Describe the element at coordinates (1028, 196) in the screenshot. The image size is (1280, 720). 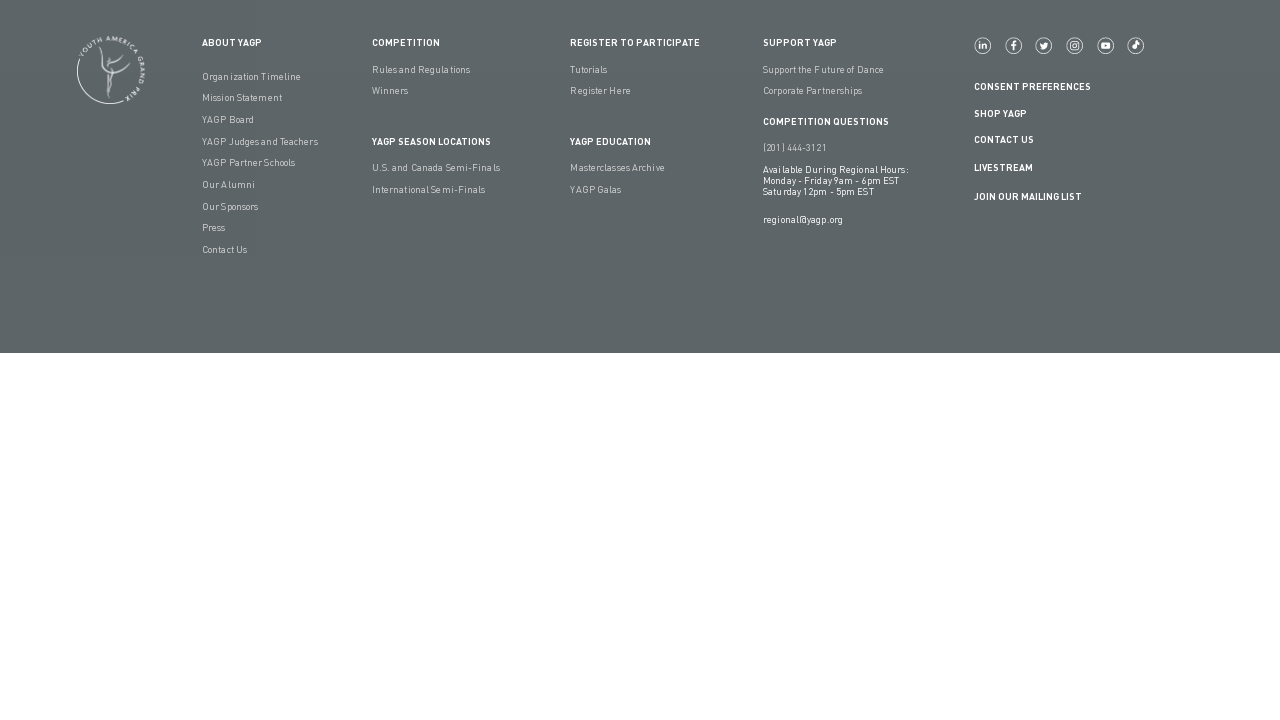
I see `Join Our Mailing List` at that location.